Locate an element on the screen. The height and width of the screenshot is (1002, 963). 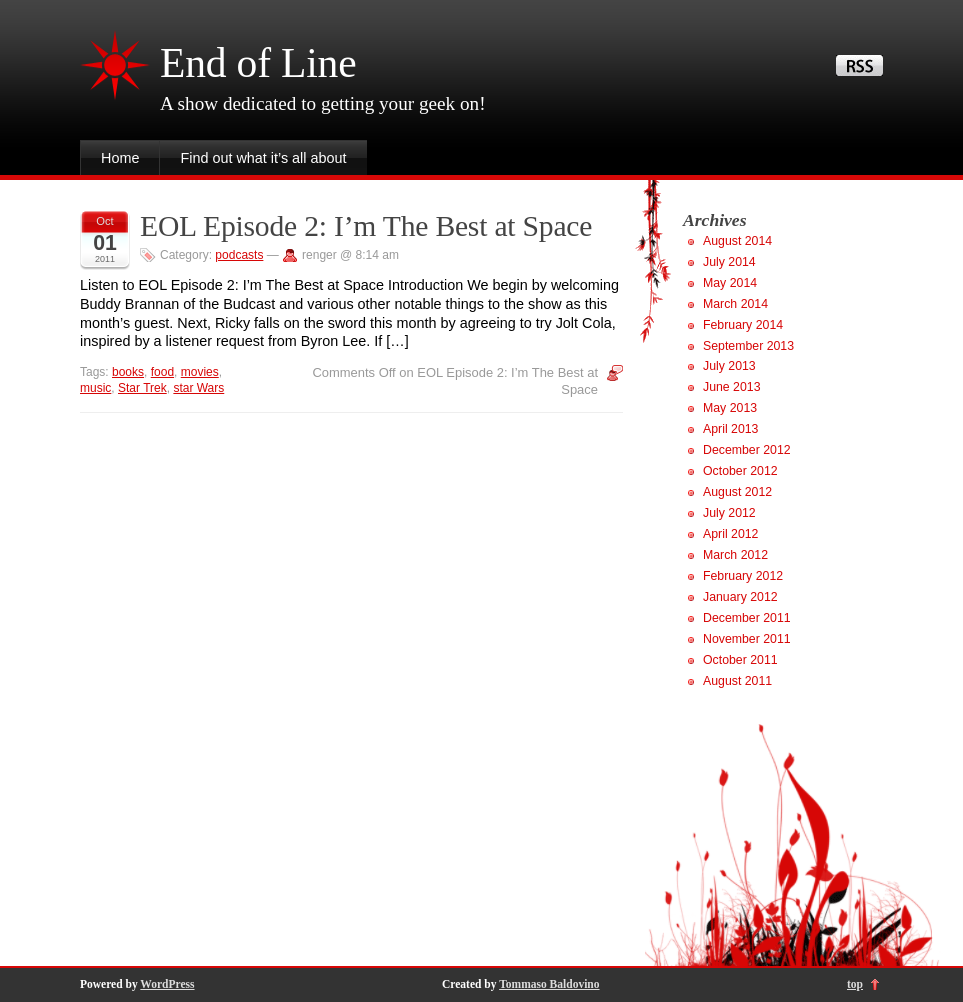
Star Trek is located at coordinates (142, 388).